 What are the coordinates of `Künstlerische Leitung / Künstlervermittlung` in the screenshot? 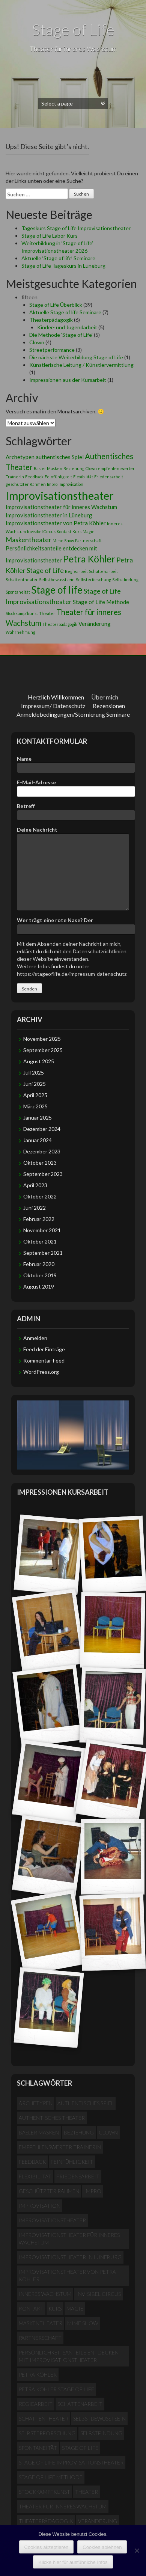 It's located at (81, 365).